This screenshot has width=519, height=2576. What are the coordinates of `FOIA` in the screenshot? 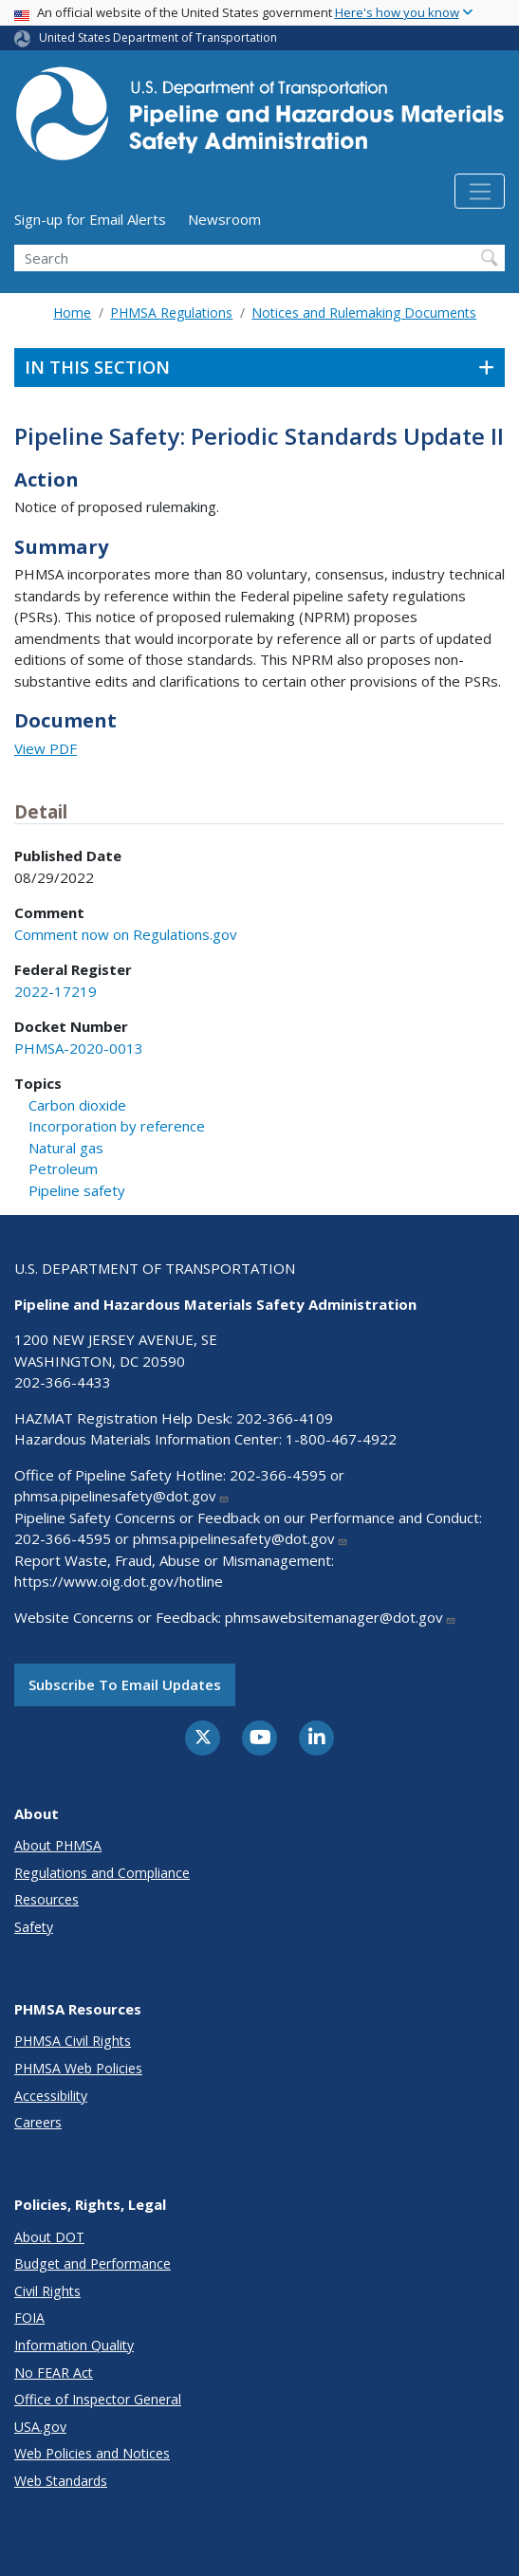 It's located at (29, 2318).